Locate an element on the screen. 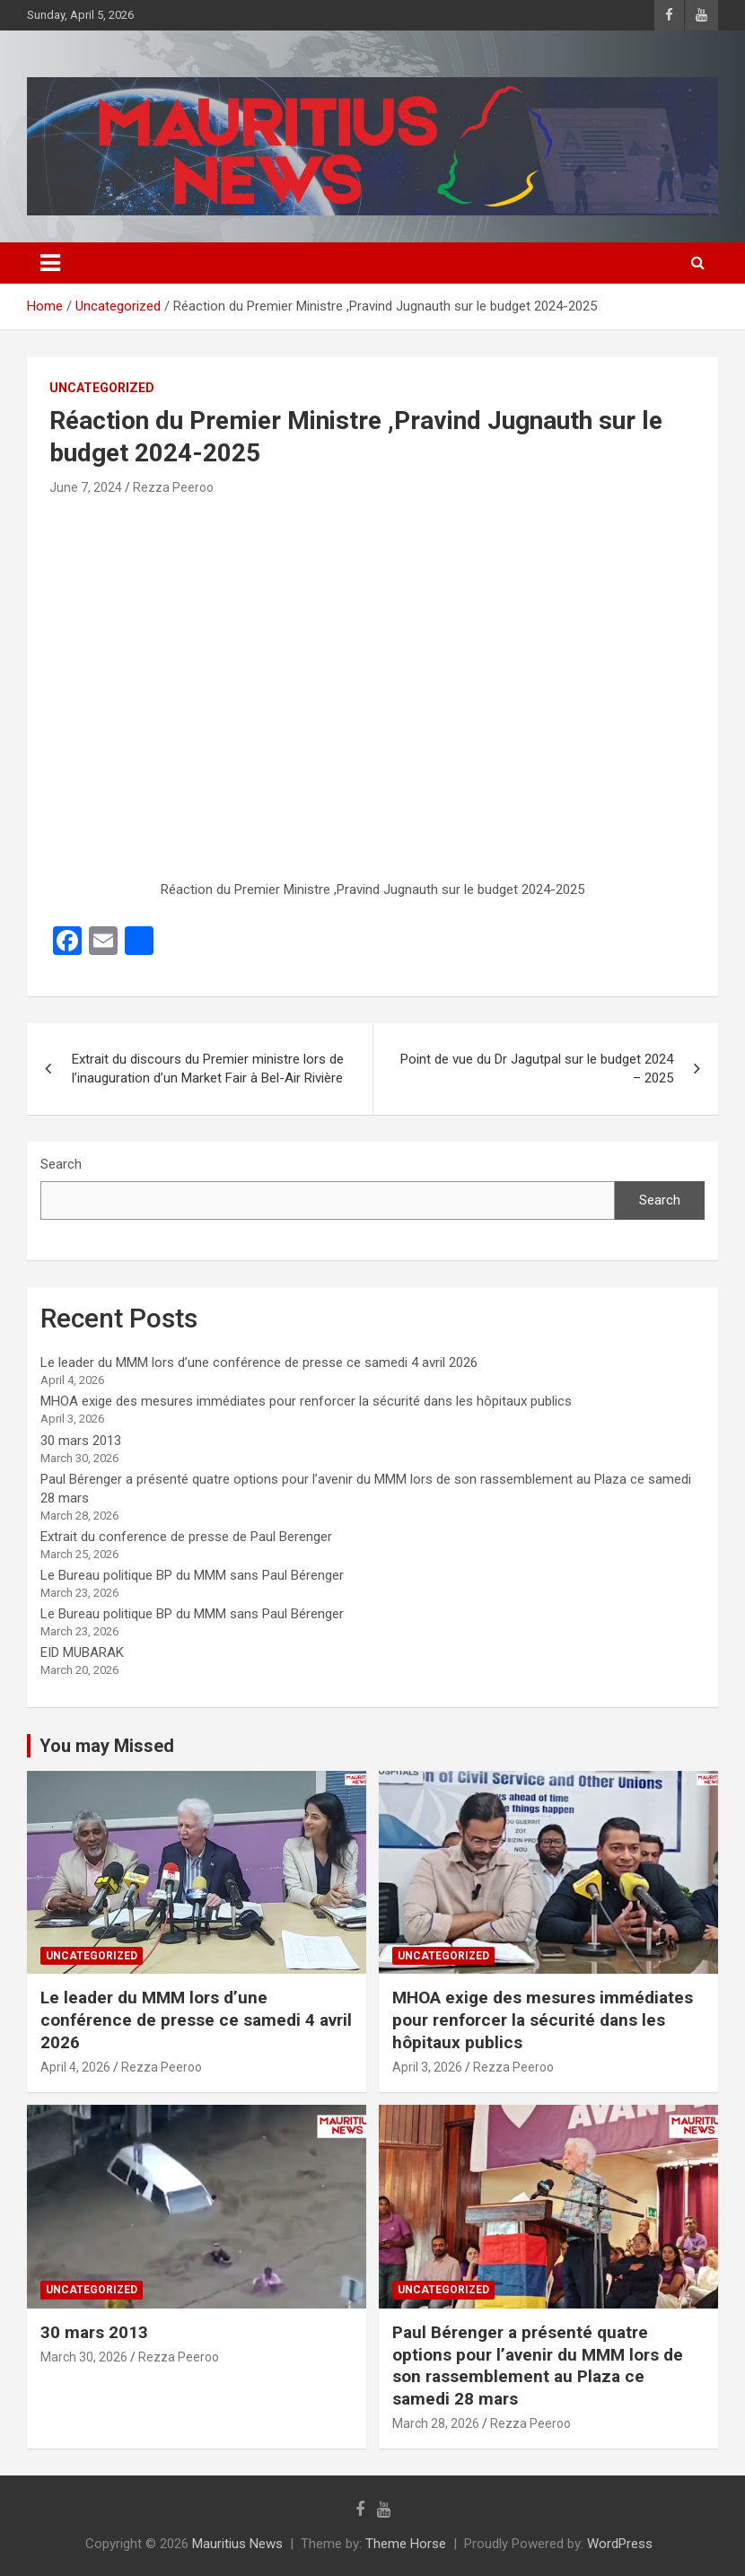  Search is located at coordinates (61, 1164).